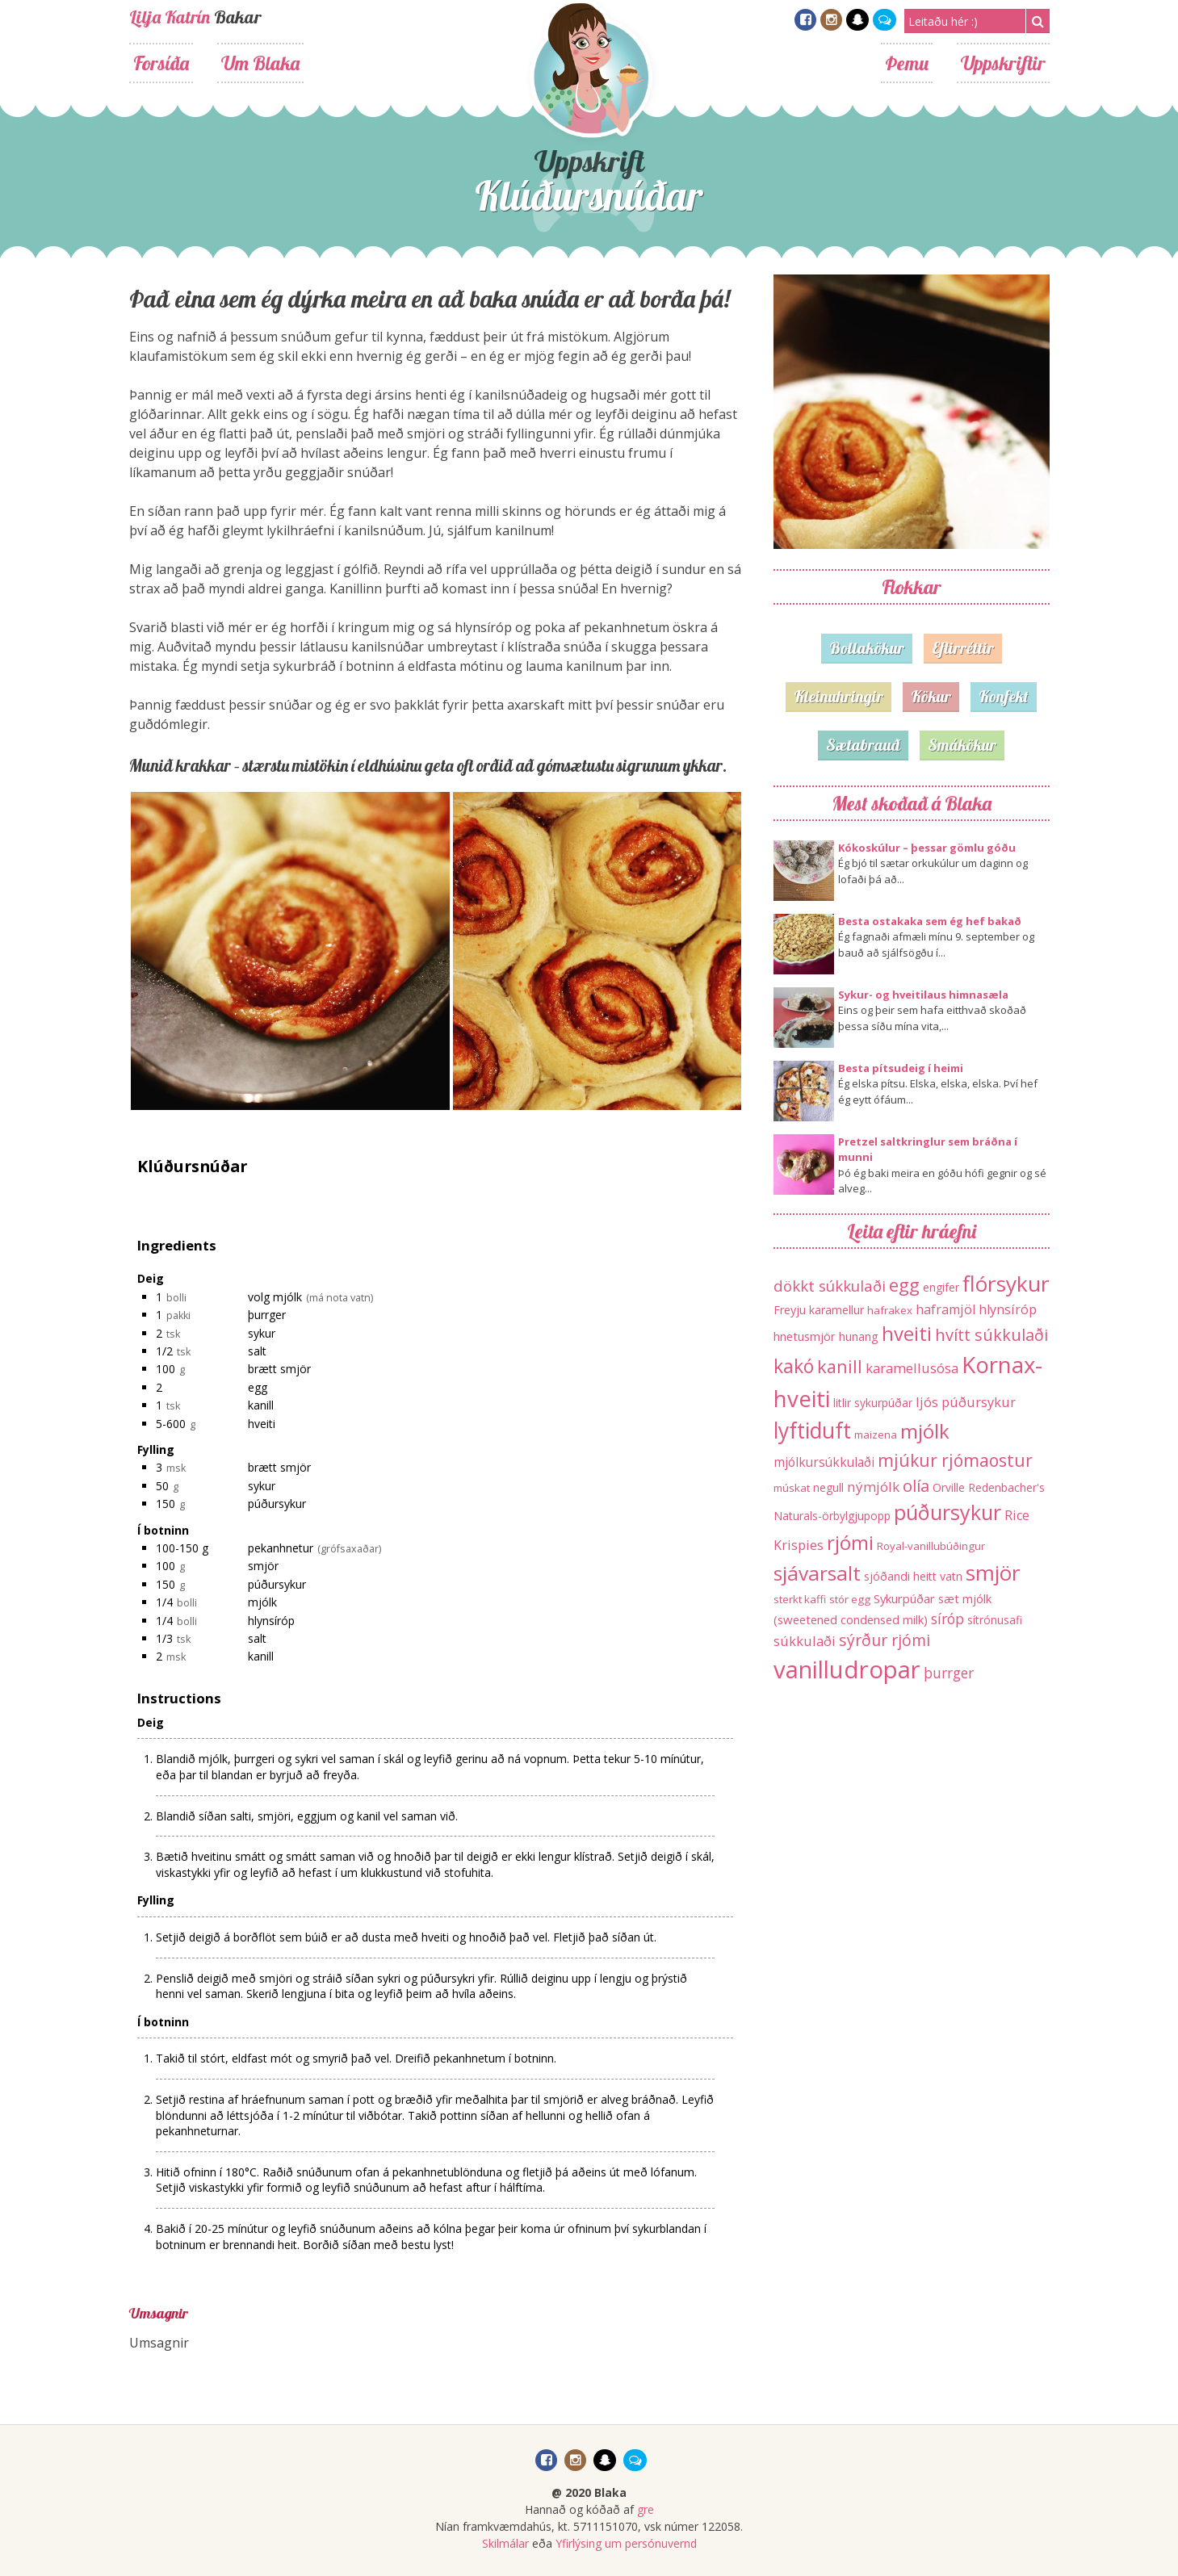 The image size is (1178, 2576). What do you see at coordinates (277, 1503) in the screenshot?
I see `púðursykur` at bounding box center [277, 1503].